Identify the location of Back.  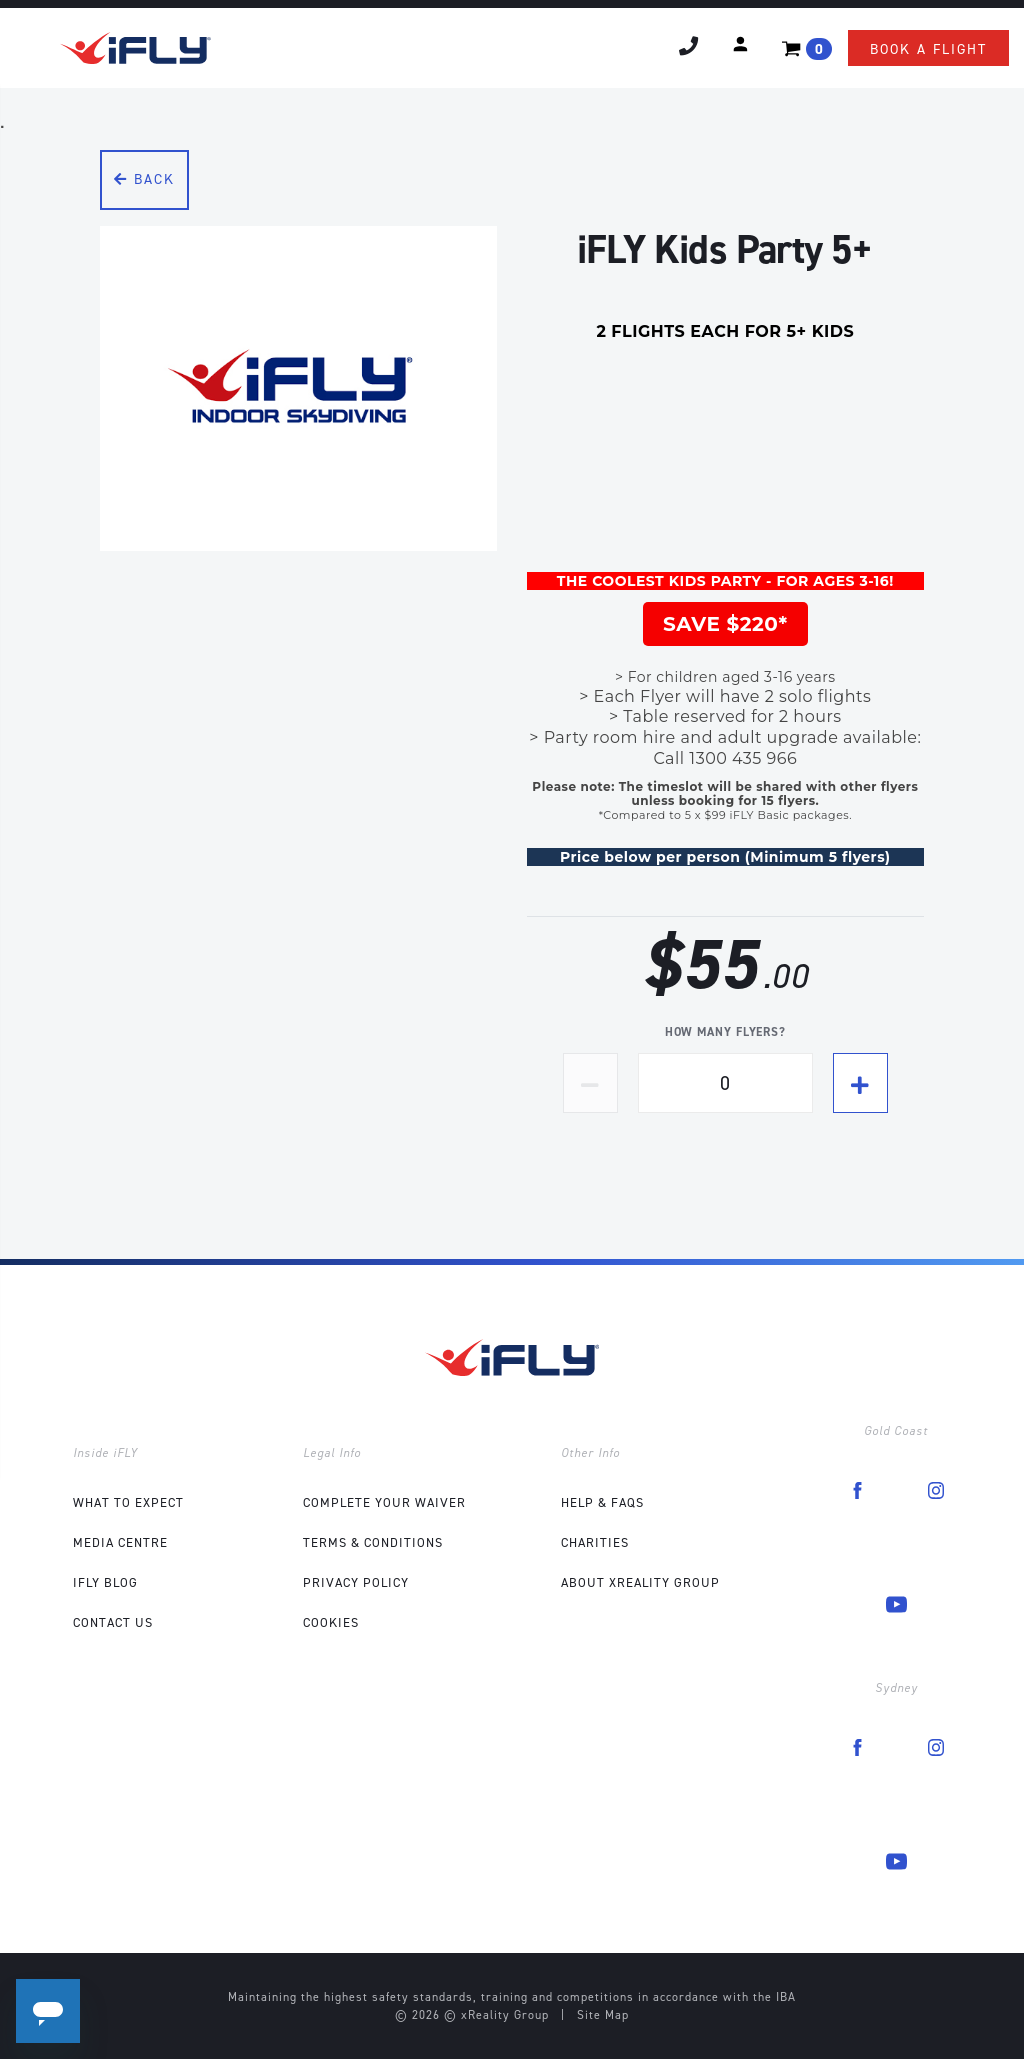
(144, 179).